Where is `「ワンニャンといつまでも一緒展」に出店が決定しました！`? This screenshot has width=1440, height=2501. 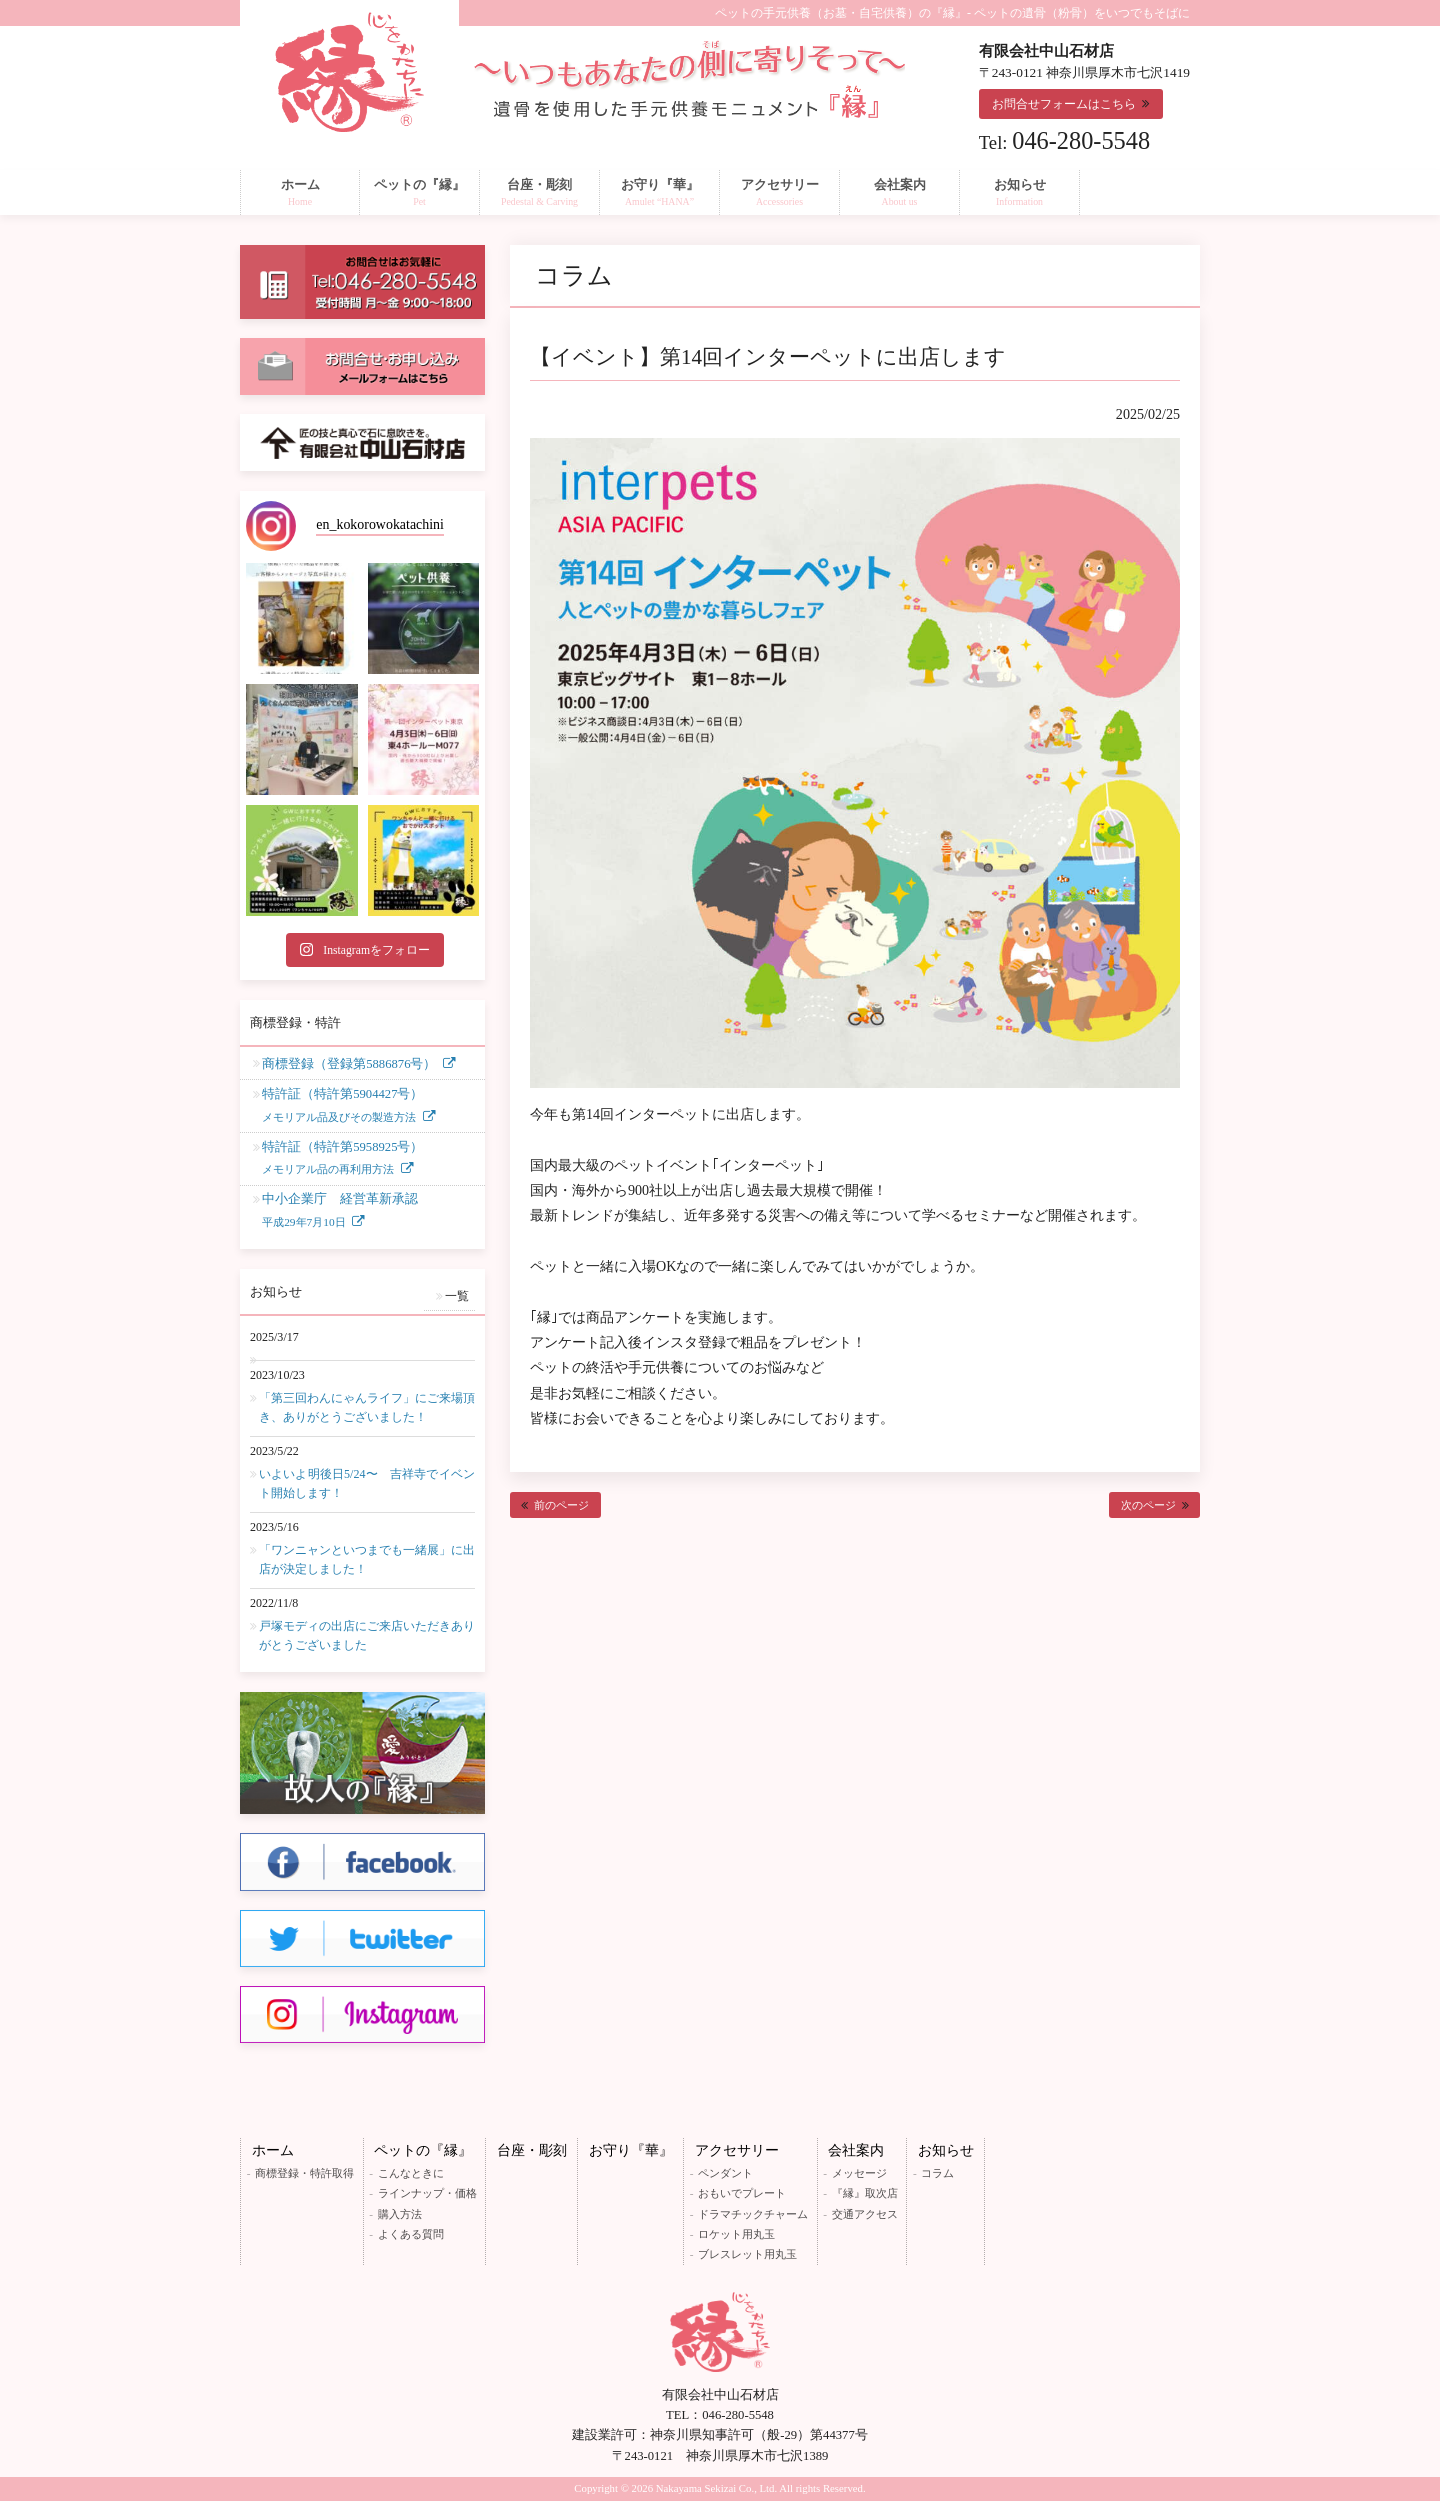 「ワンニャンといつまでも一緒展」に出店が決定しました！ is located at coordinates (367, 1559).